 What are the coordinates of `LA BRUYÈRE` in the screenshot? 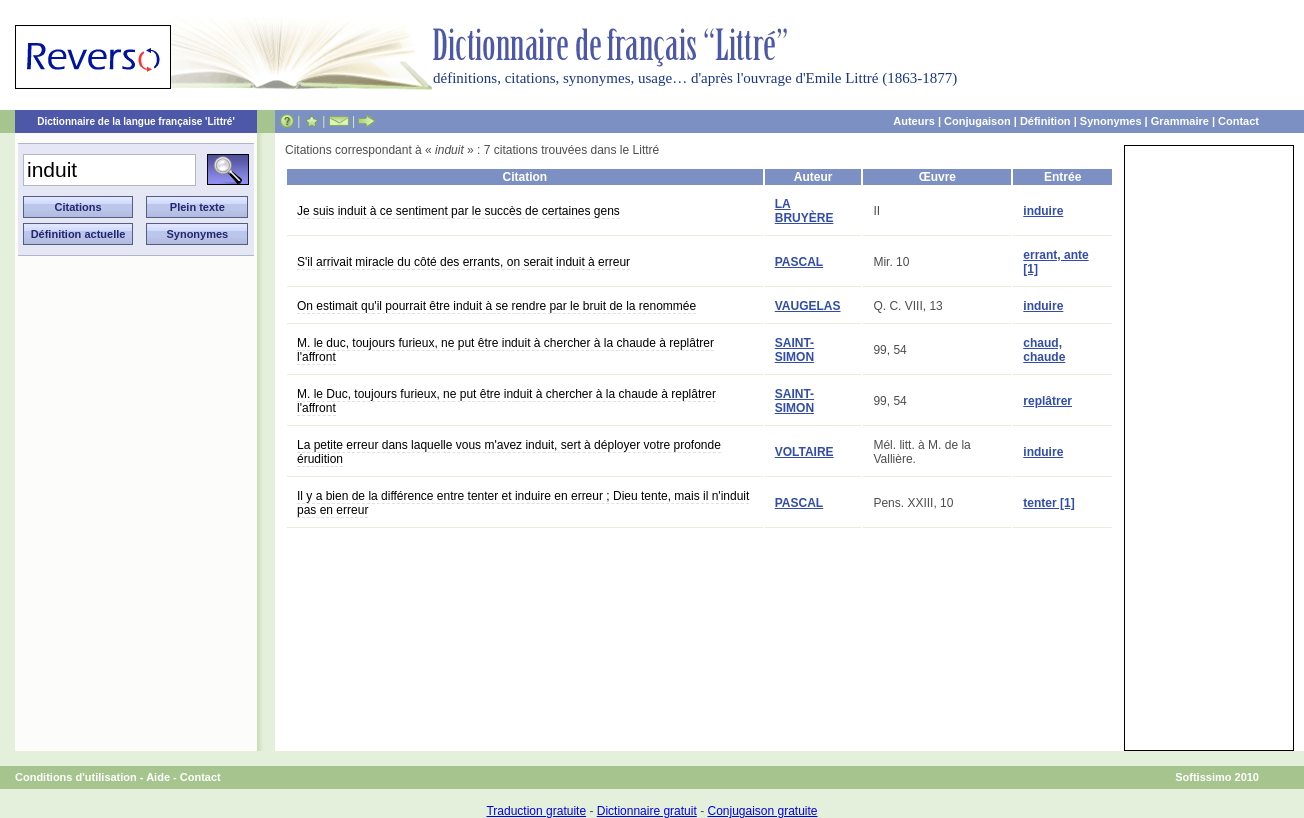 It's located at (804, 211).